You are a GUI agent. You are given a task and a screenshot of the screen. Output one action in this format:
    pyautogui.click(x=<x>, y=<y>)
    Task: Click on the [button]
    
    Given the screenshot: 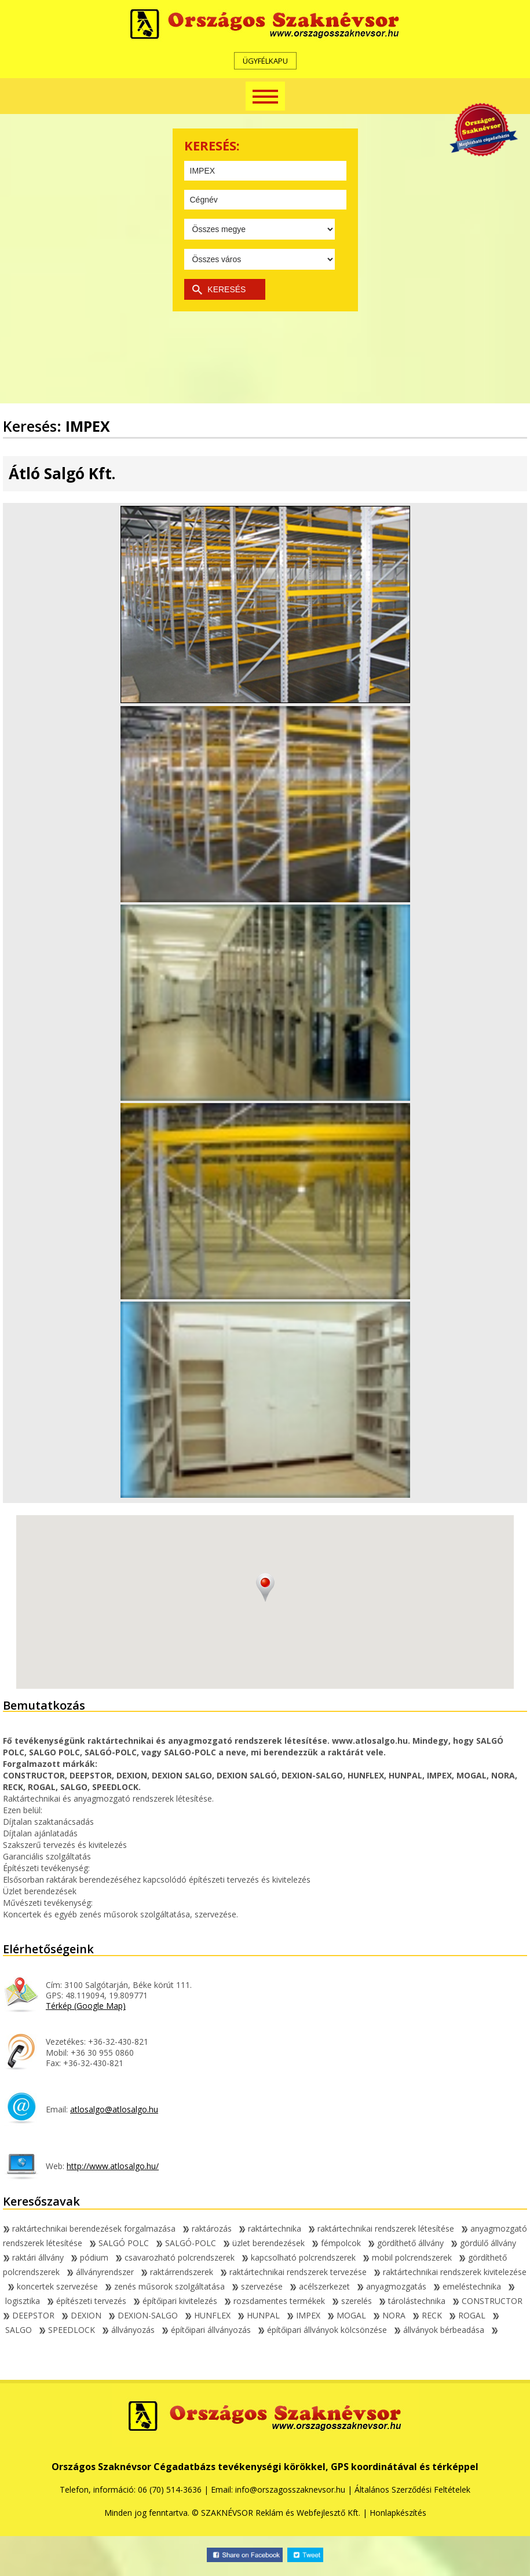 What is the action you would take?
    pyautogui.click(x=265, y=1587)
    